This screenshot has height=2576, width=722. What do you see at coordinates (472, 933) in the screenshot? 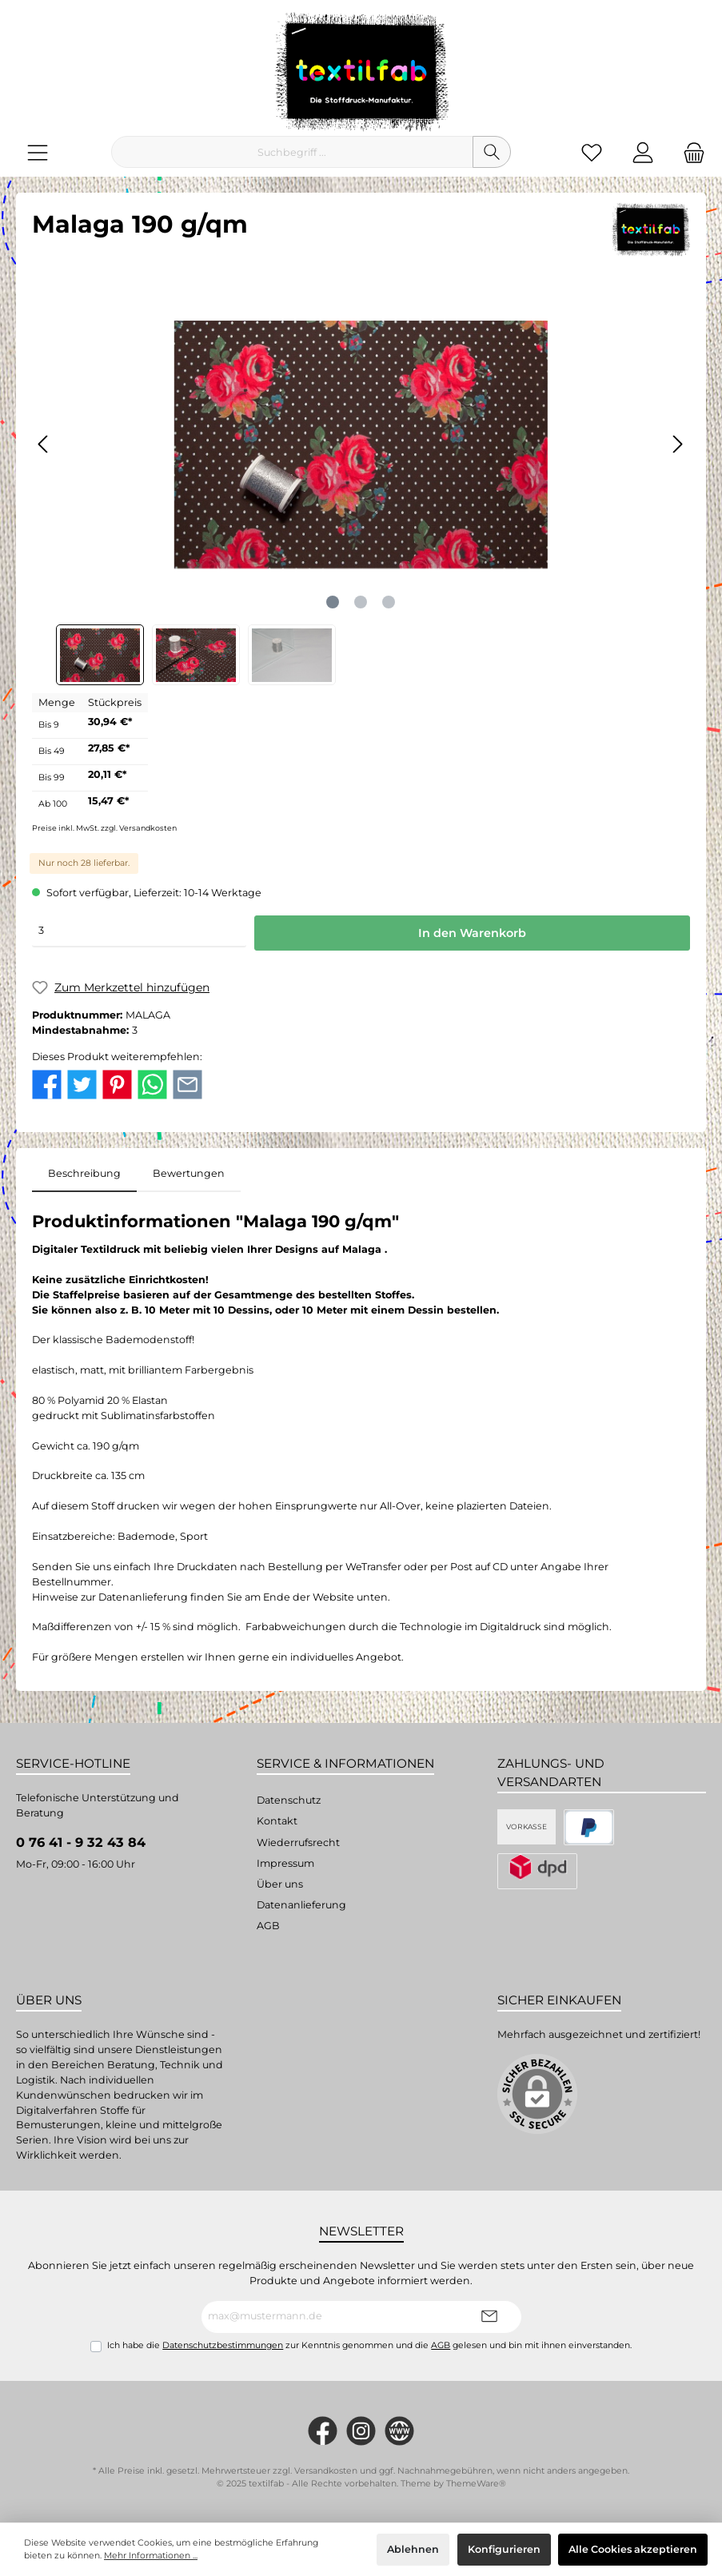
I see `In den Warenkorb` at bounding box center [472, 933].